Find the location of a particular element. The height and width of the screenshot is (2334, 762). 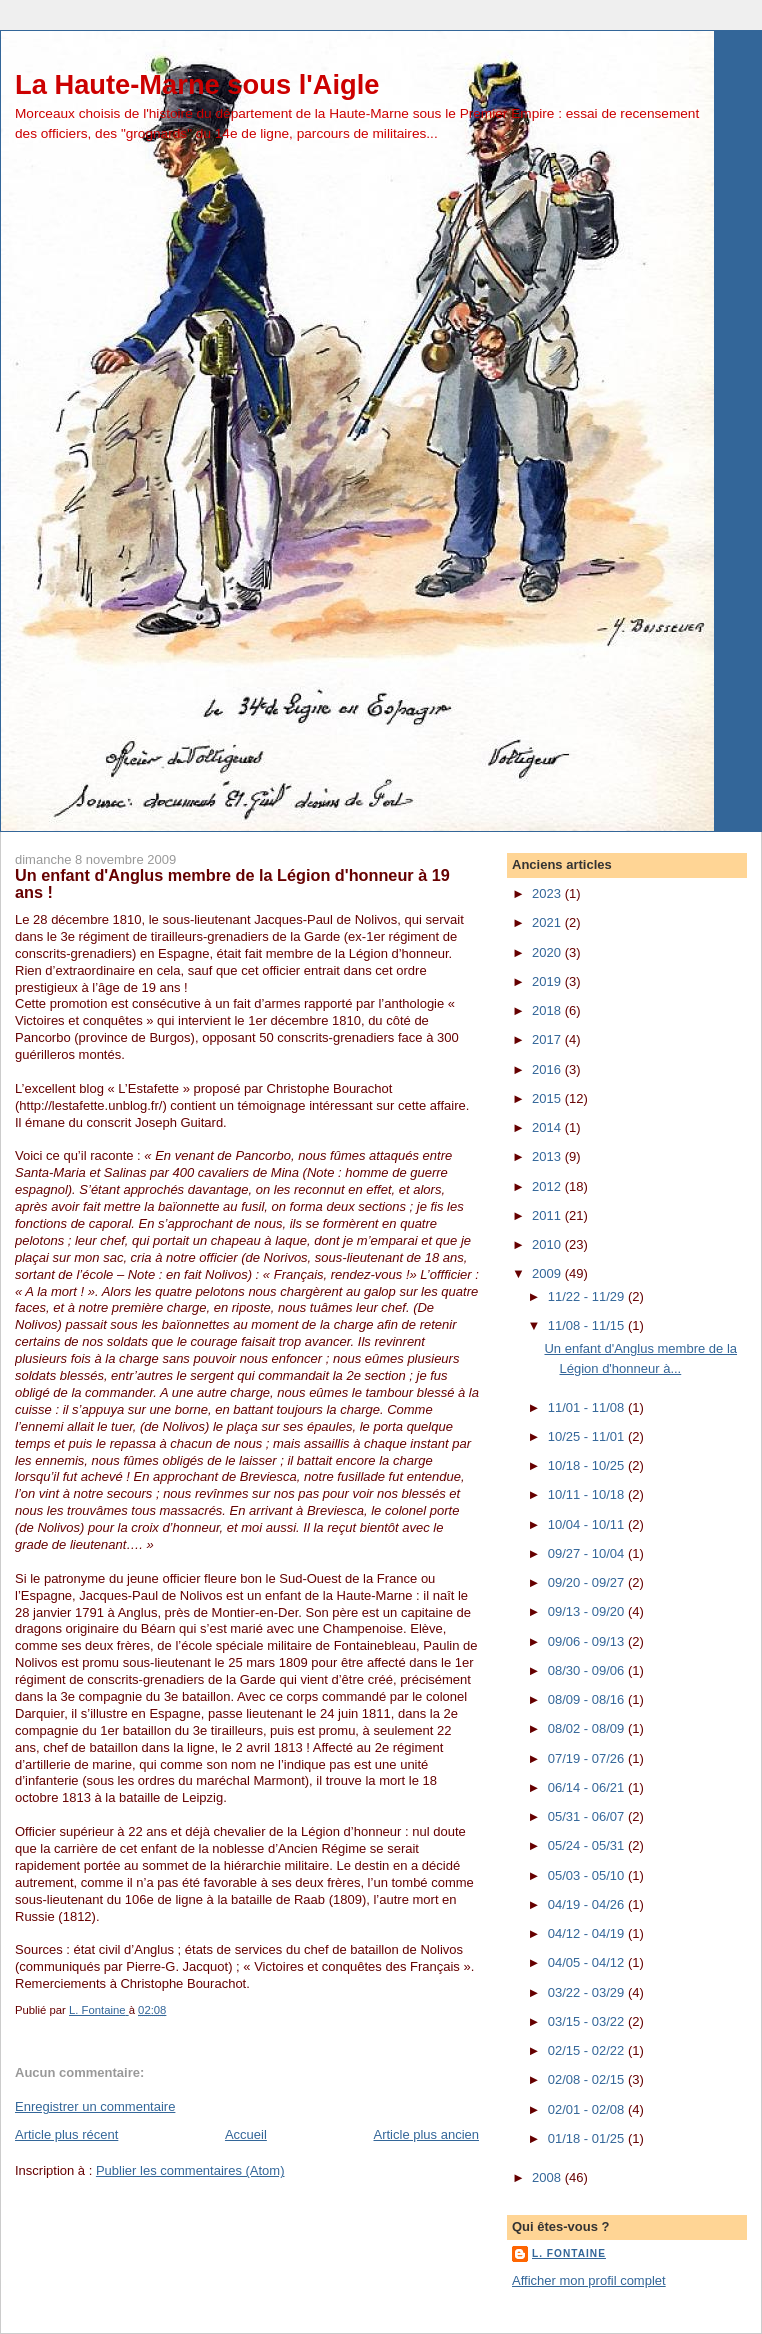

2009 is located at coordinates (548, 1273).